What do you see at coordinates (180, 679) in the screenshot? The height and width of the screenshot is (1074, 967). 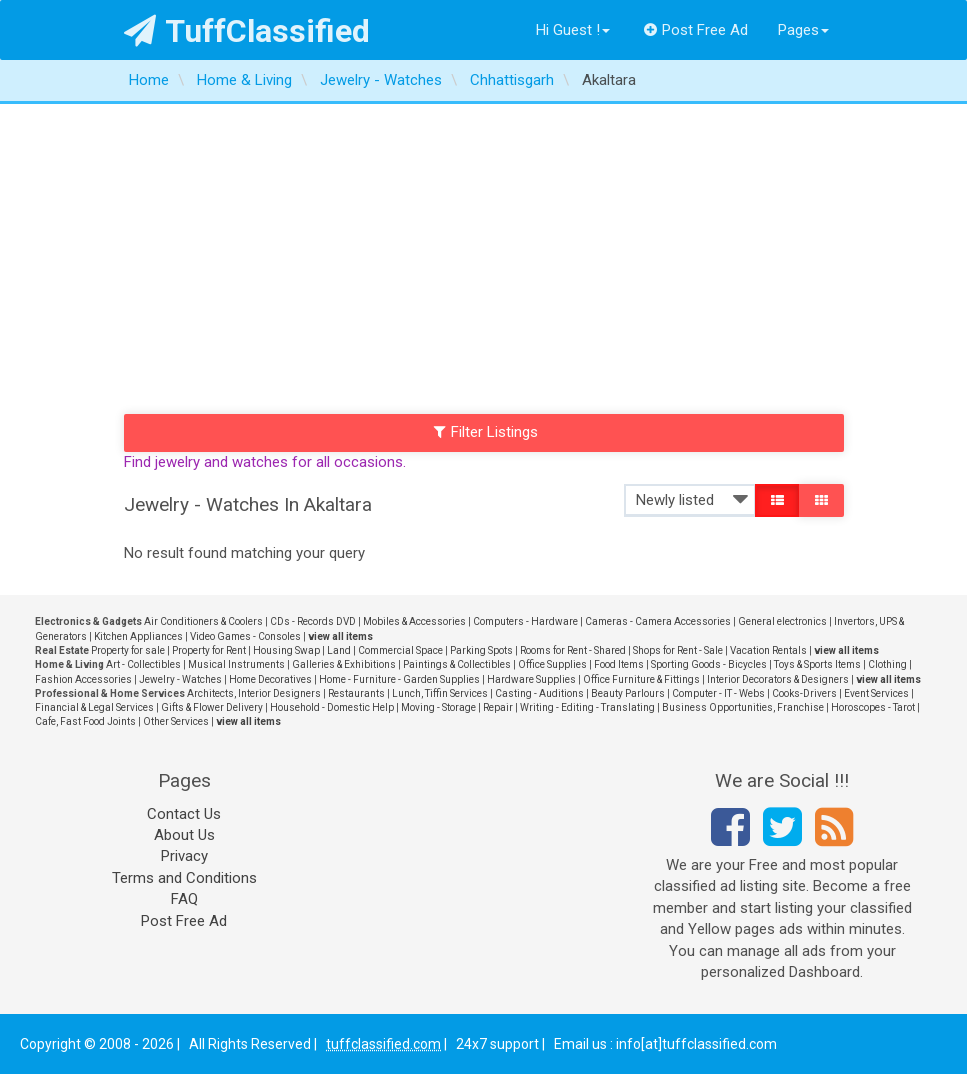 I see `Jewelry - Watches` at bounding box center [180, 679].